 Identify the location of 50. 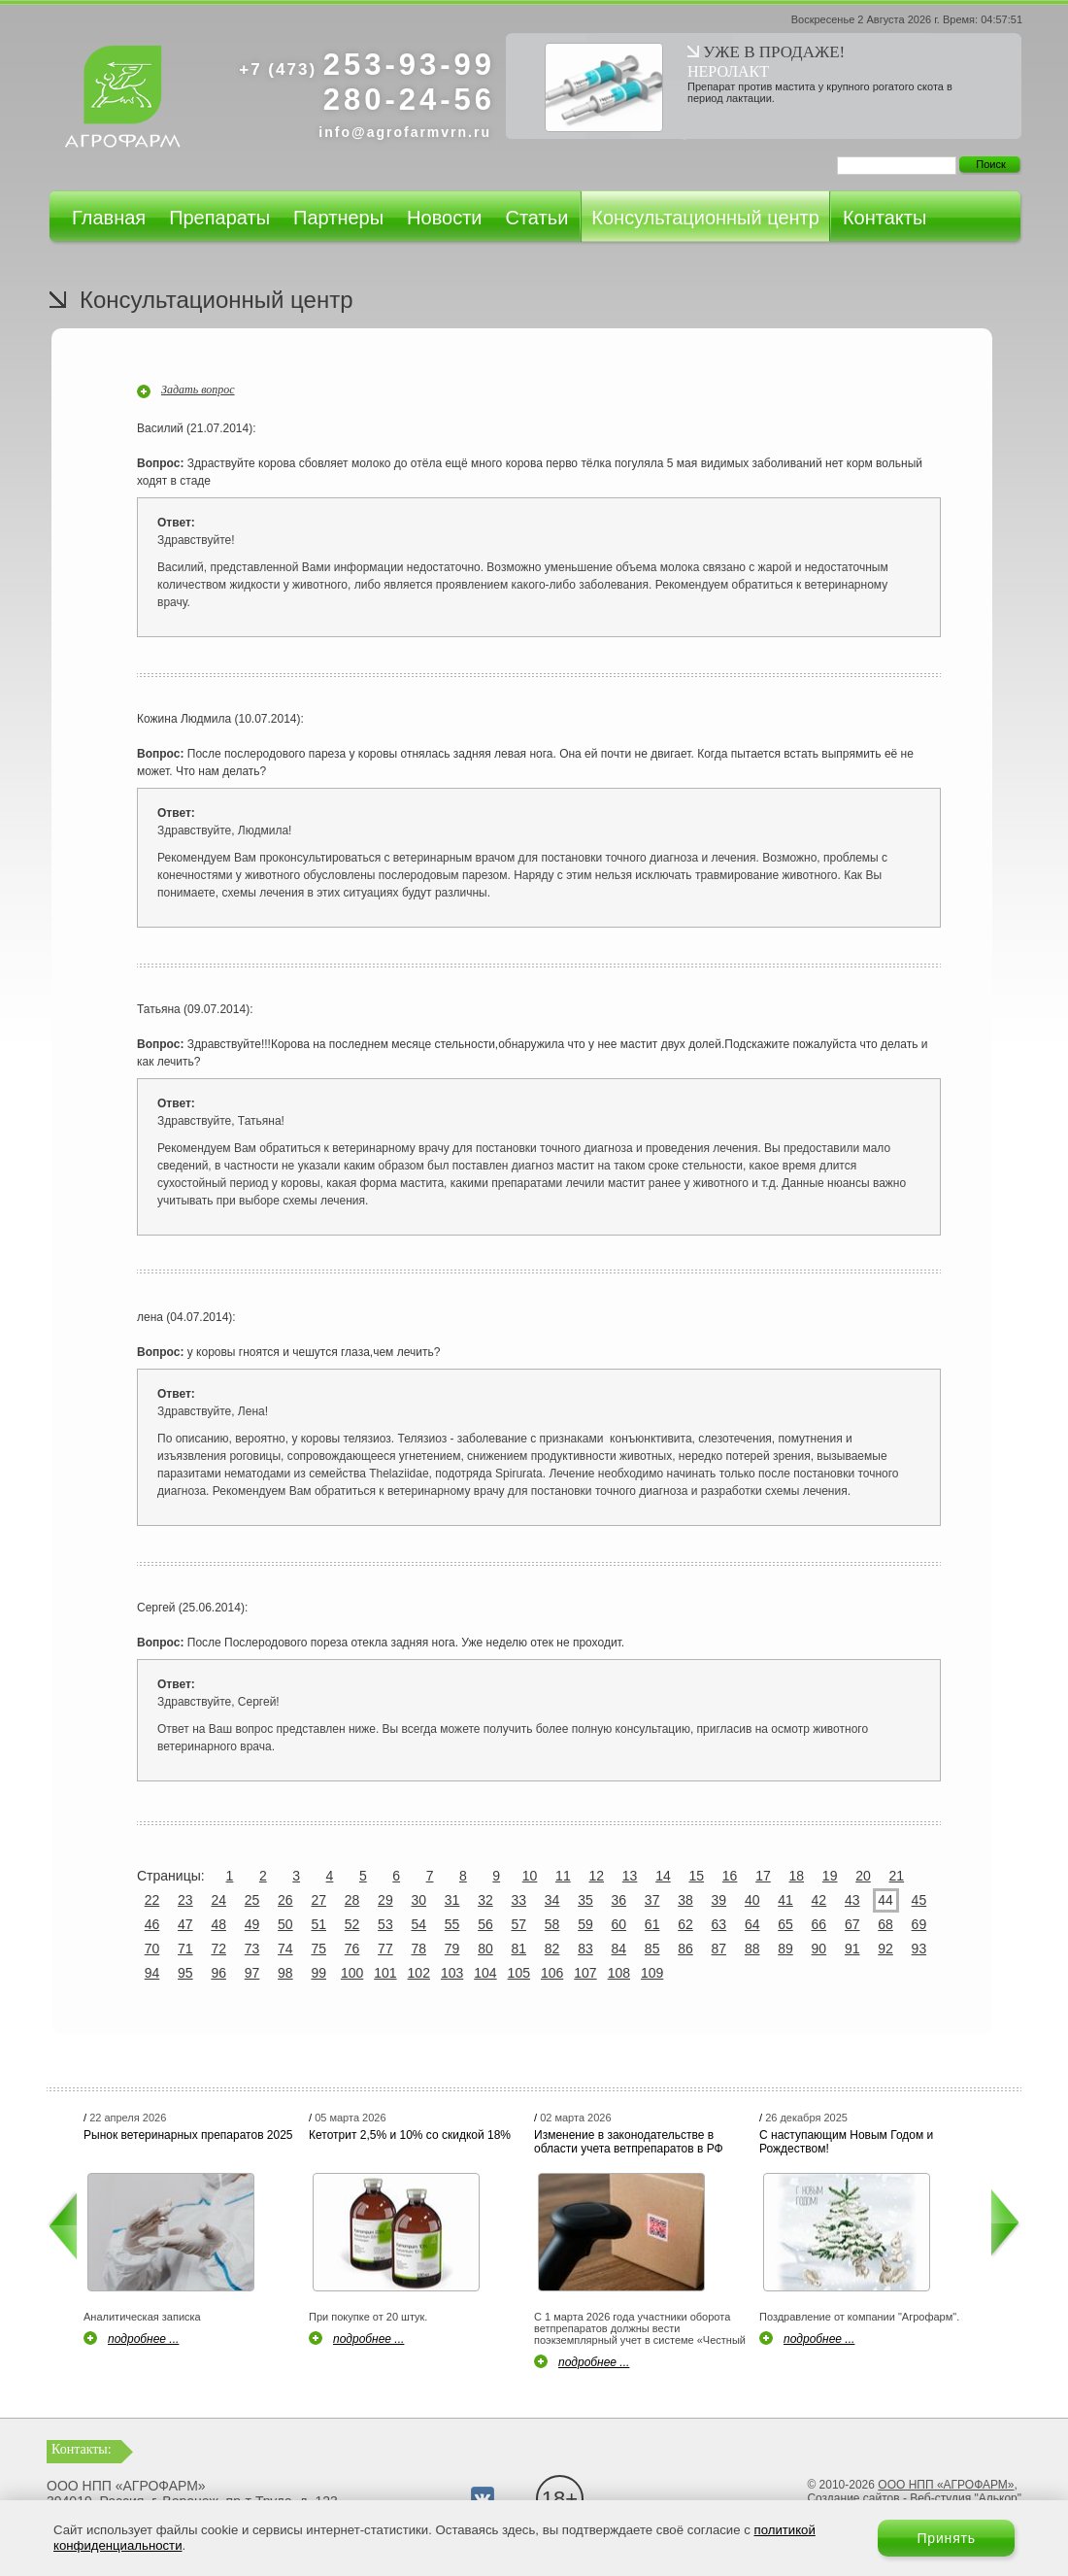
(285, 1924).